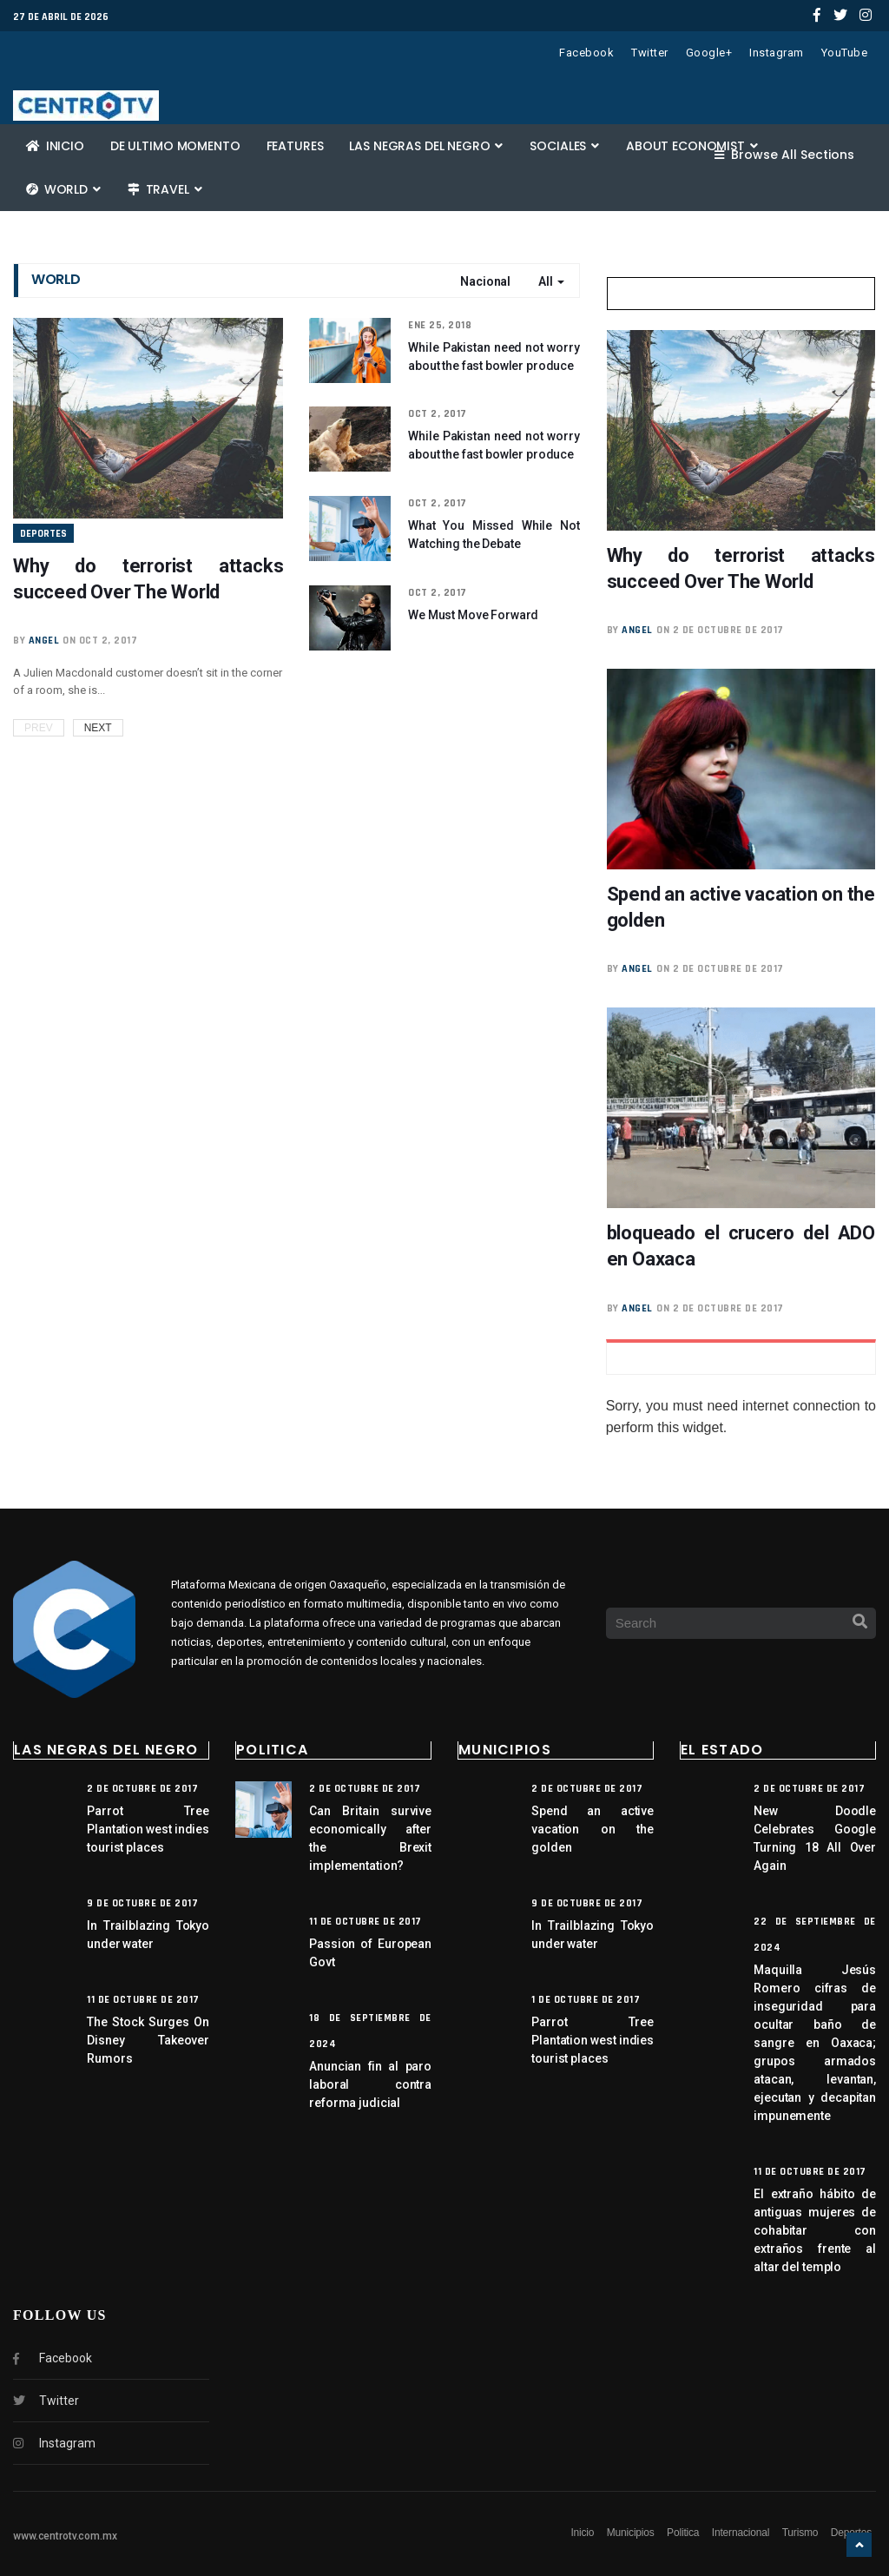 The image size is (889, 2576). Describe the element at coordinates (709, 52) in the screenshot. I see `Google+` at that location.